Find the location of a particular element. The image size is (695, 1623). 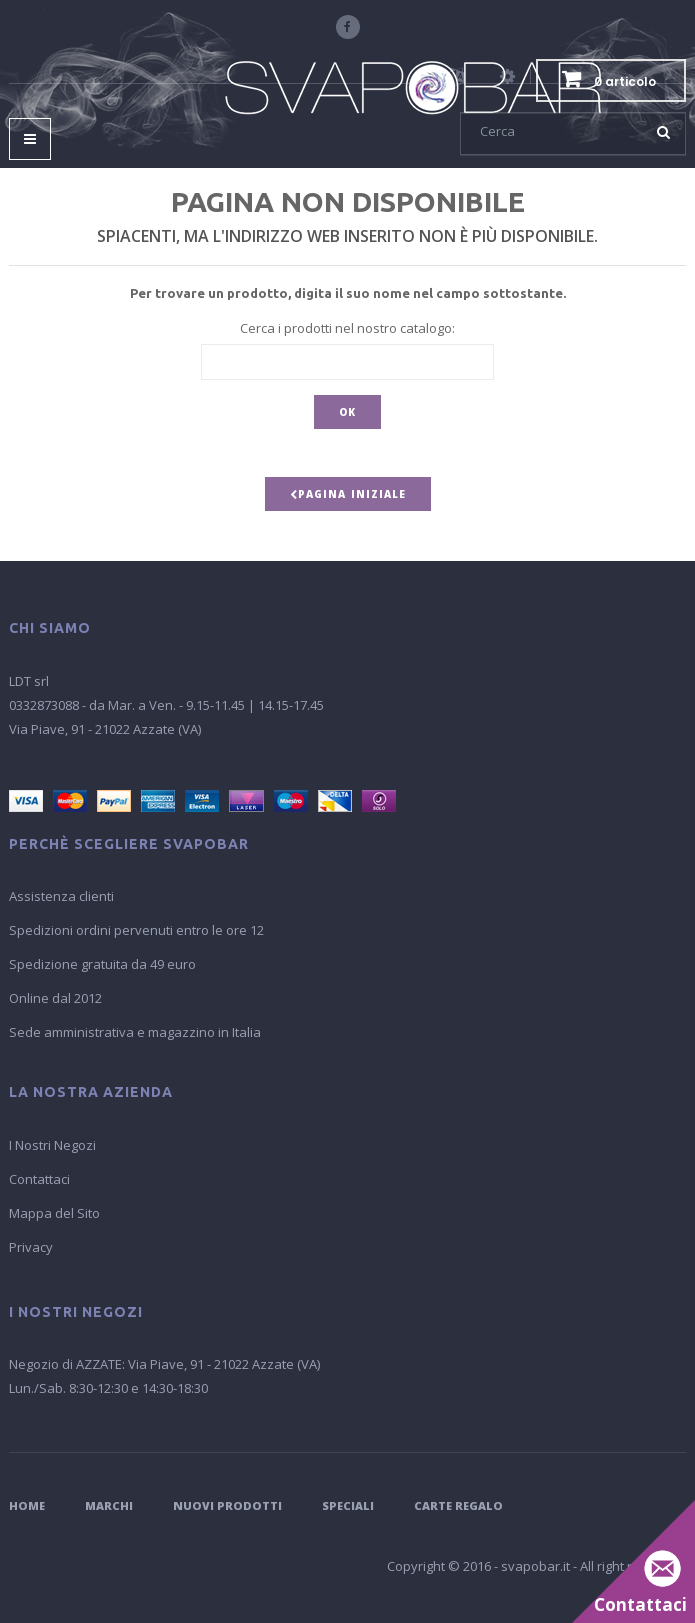

Nuovi Prodotti is located at coordinates (227, 1505).